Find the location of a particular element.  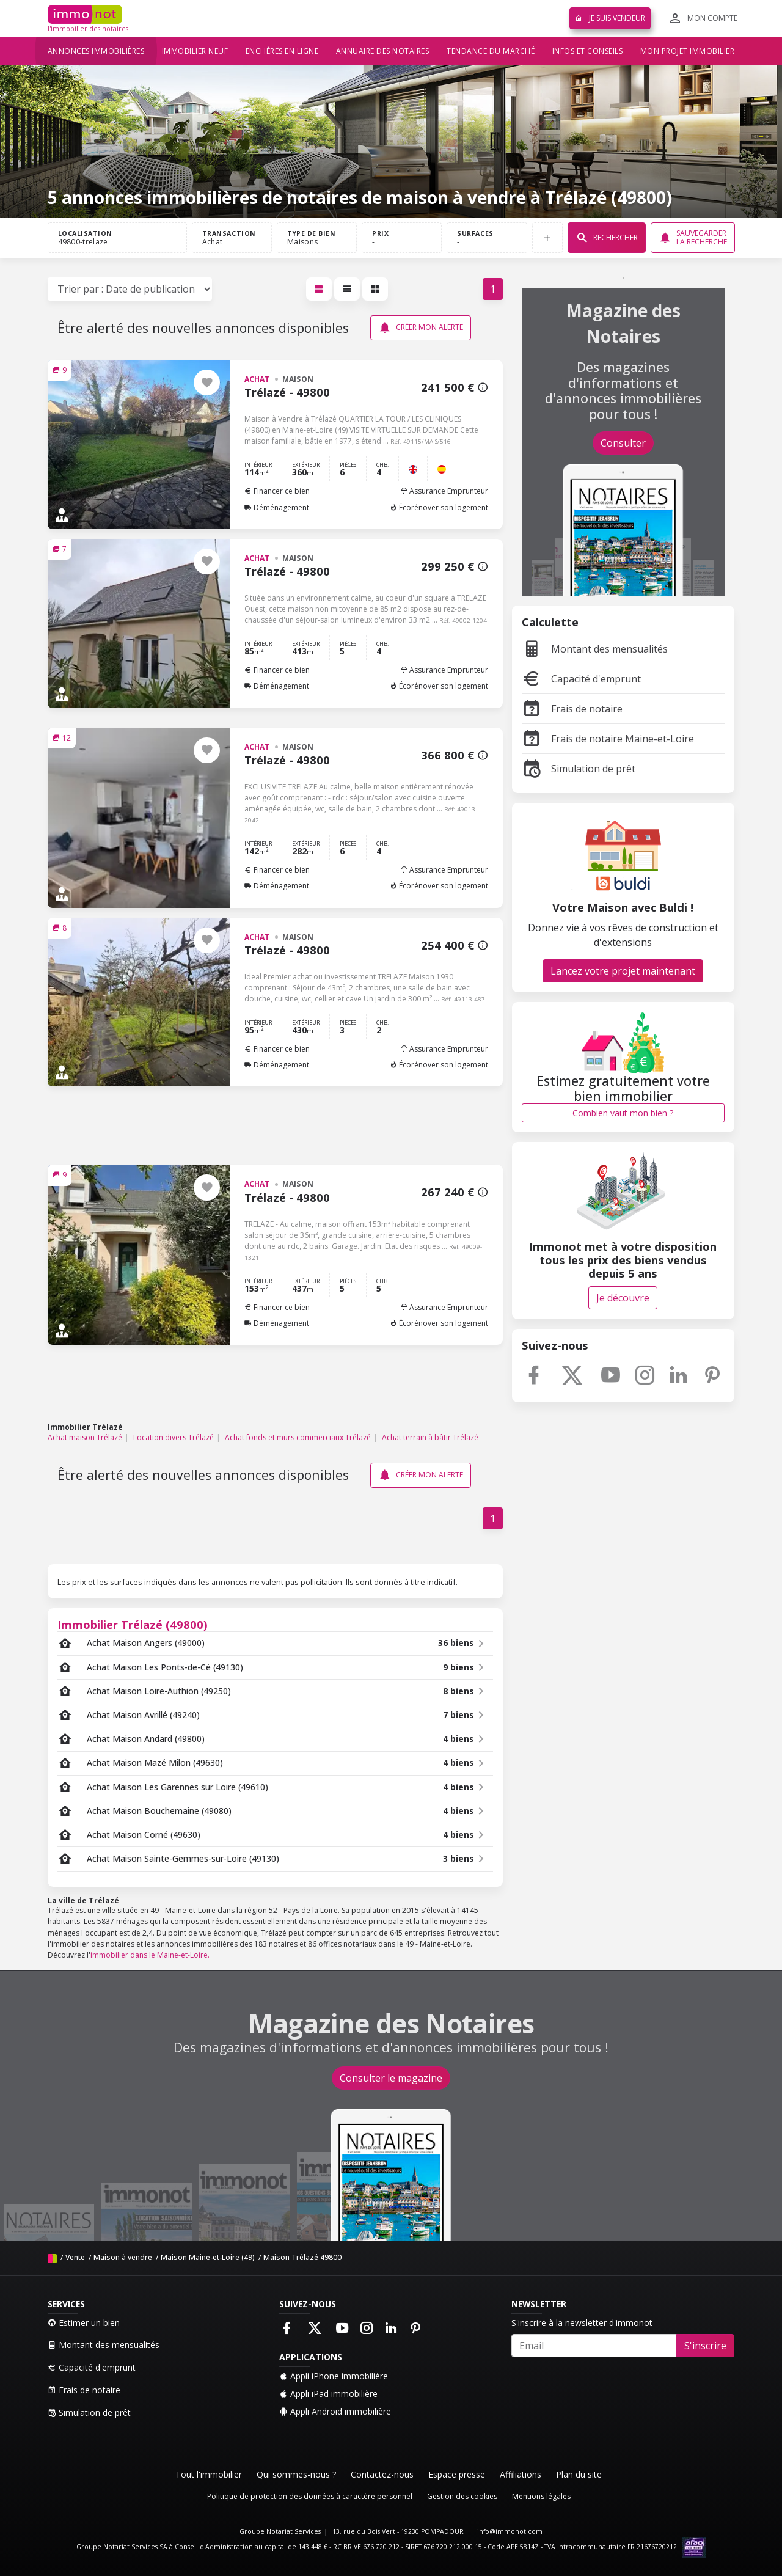

Maison à vendre is located at coordinates (122, 2257).